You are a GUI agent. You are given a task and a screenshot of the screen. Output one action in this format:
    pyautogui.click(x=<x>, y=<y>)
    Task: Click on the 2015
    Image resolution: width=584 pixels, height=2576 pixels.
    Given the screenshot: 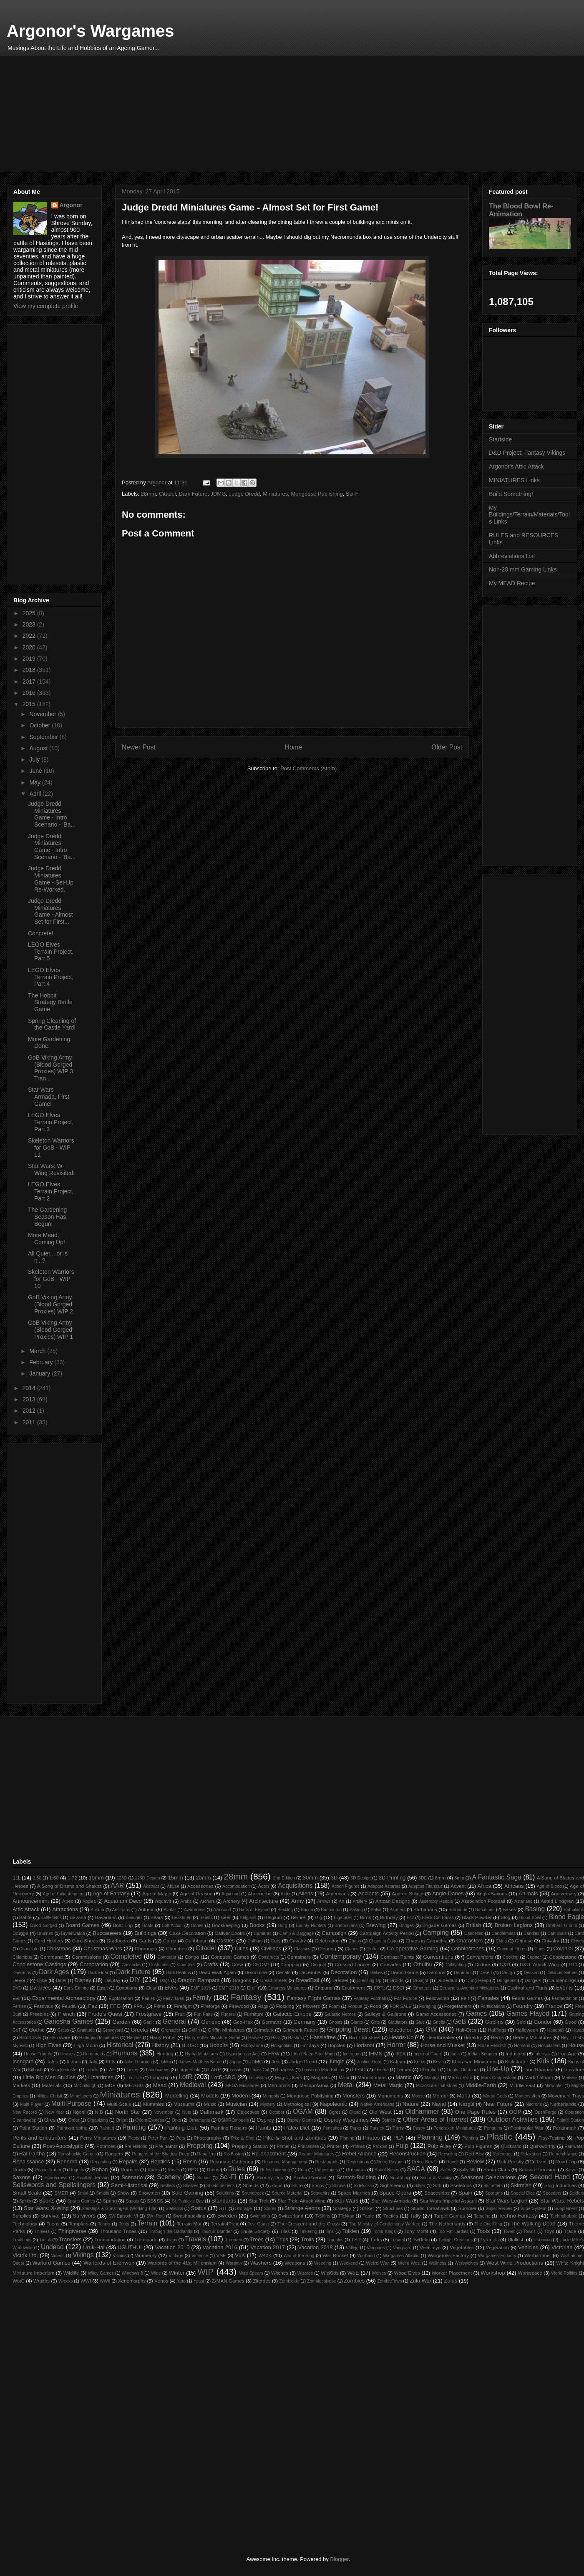 What is the action you would take?
    pyautogui.click(x=30, y=704)
    